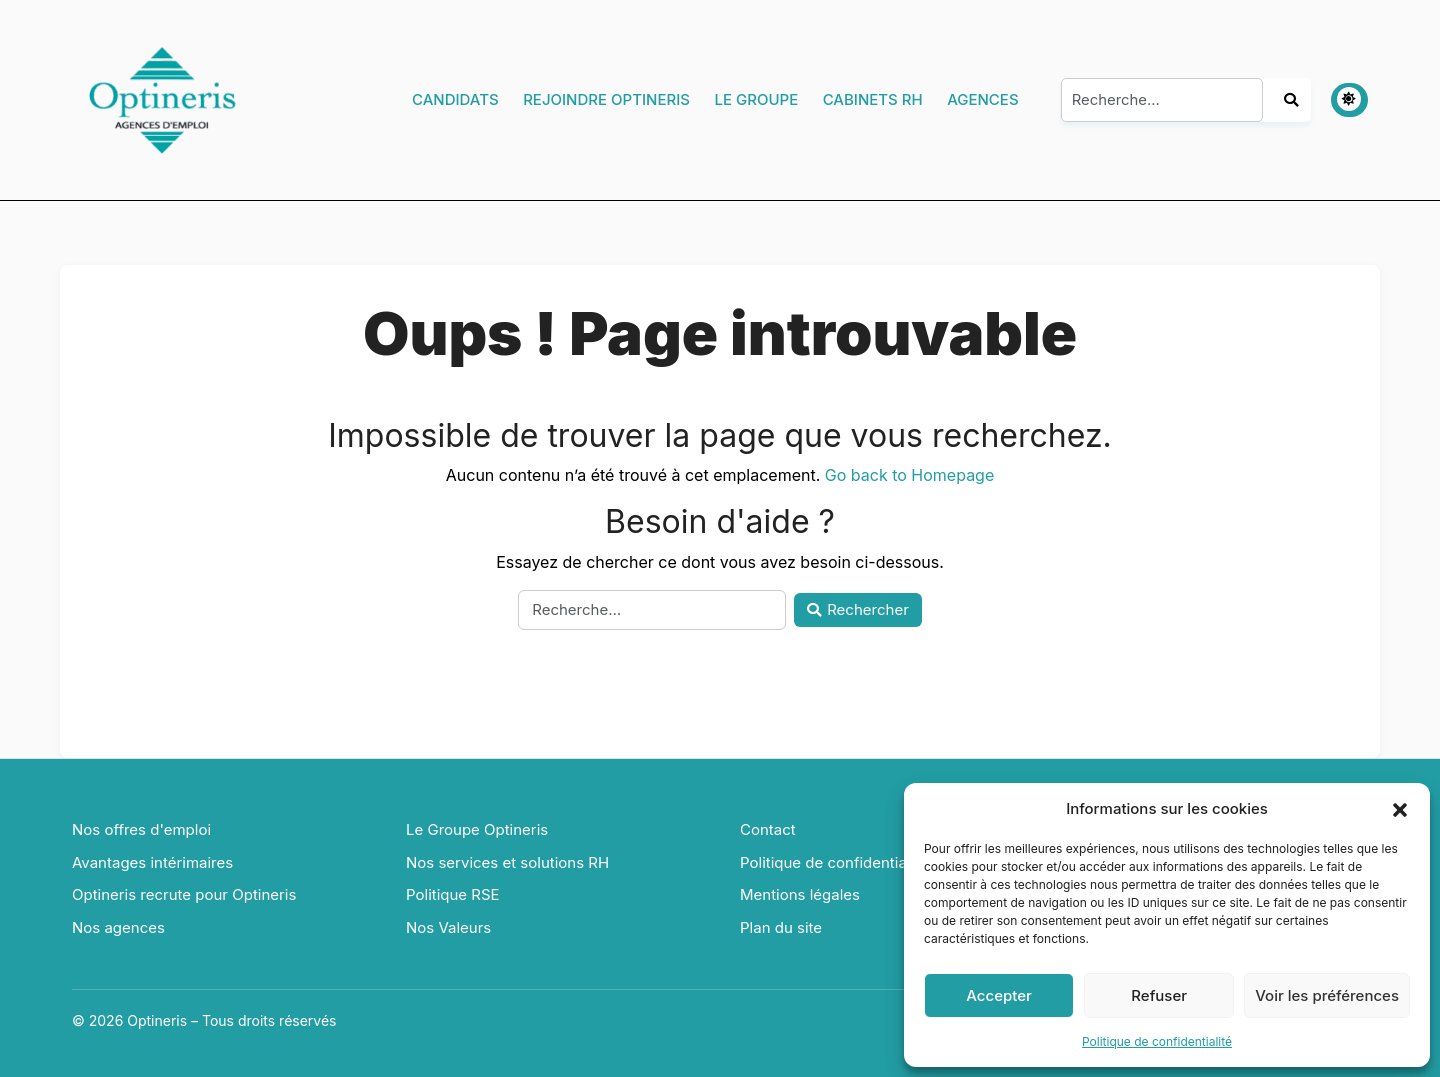  Describe the element at coordinates (118, 927) in the screenshot. I see `Nos agences` at that location.